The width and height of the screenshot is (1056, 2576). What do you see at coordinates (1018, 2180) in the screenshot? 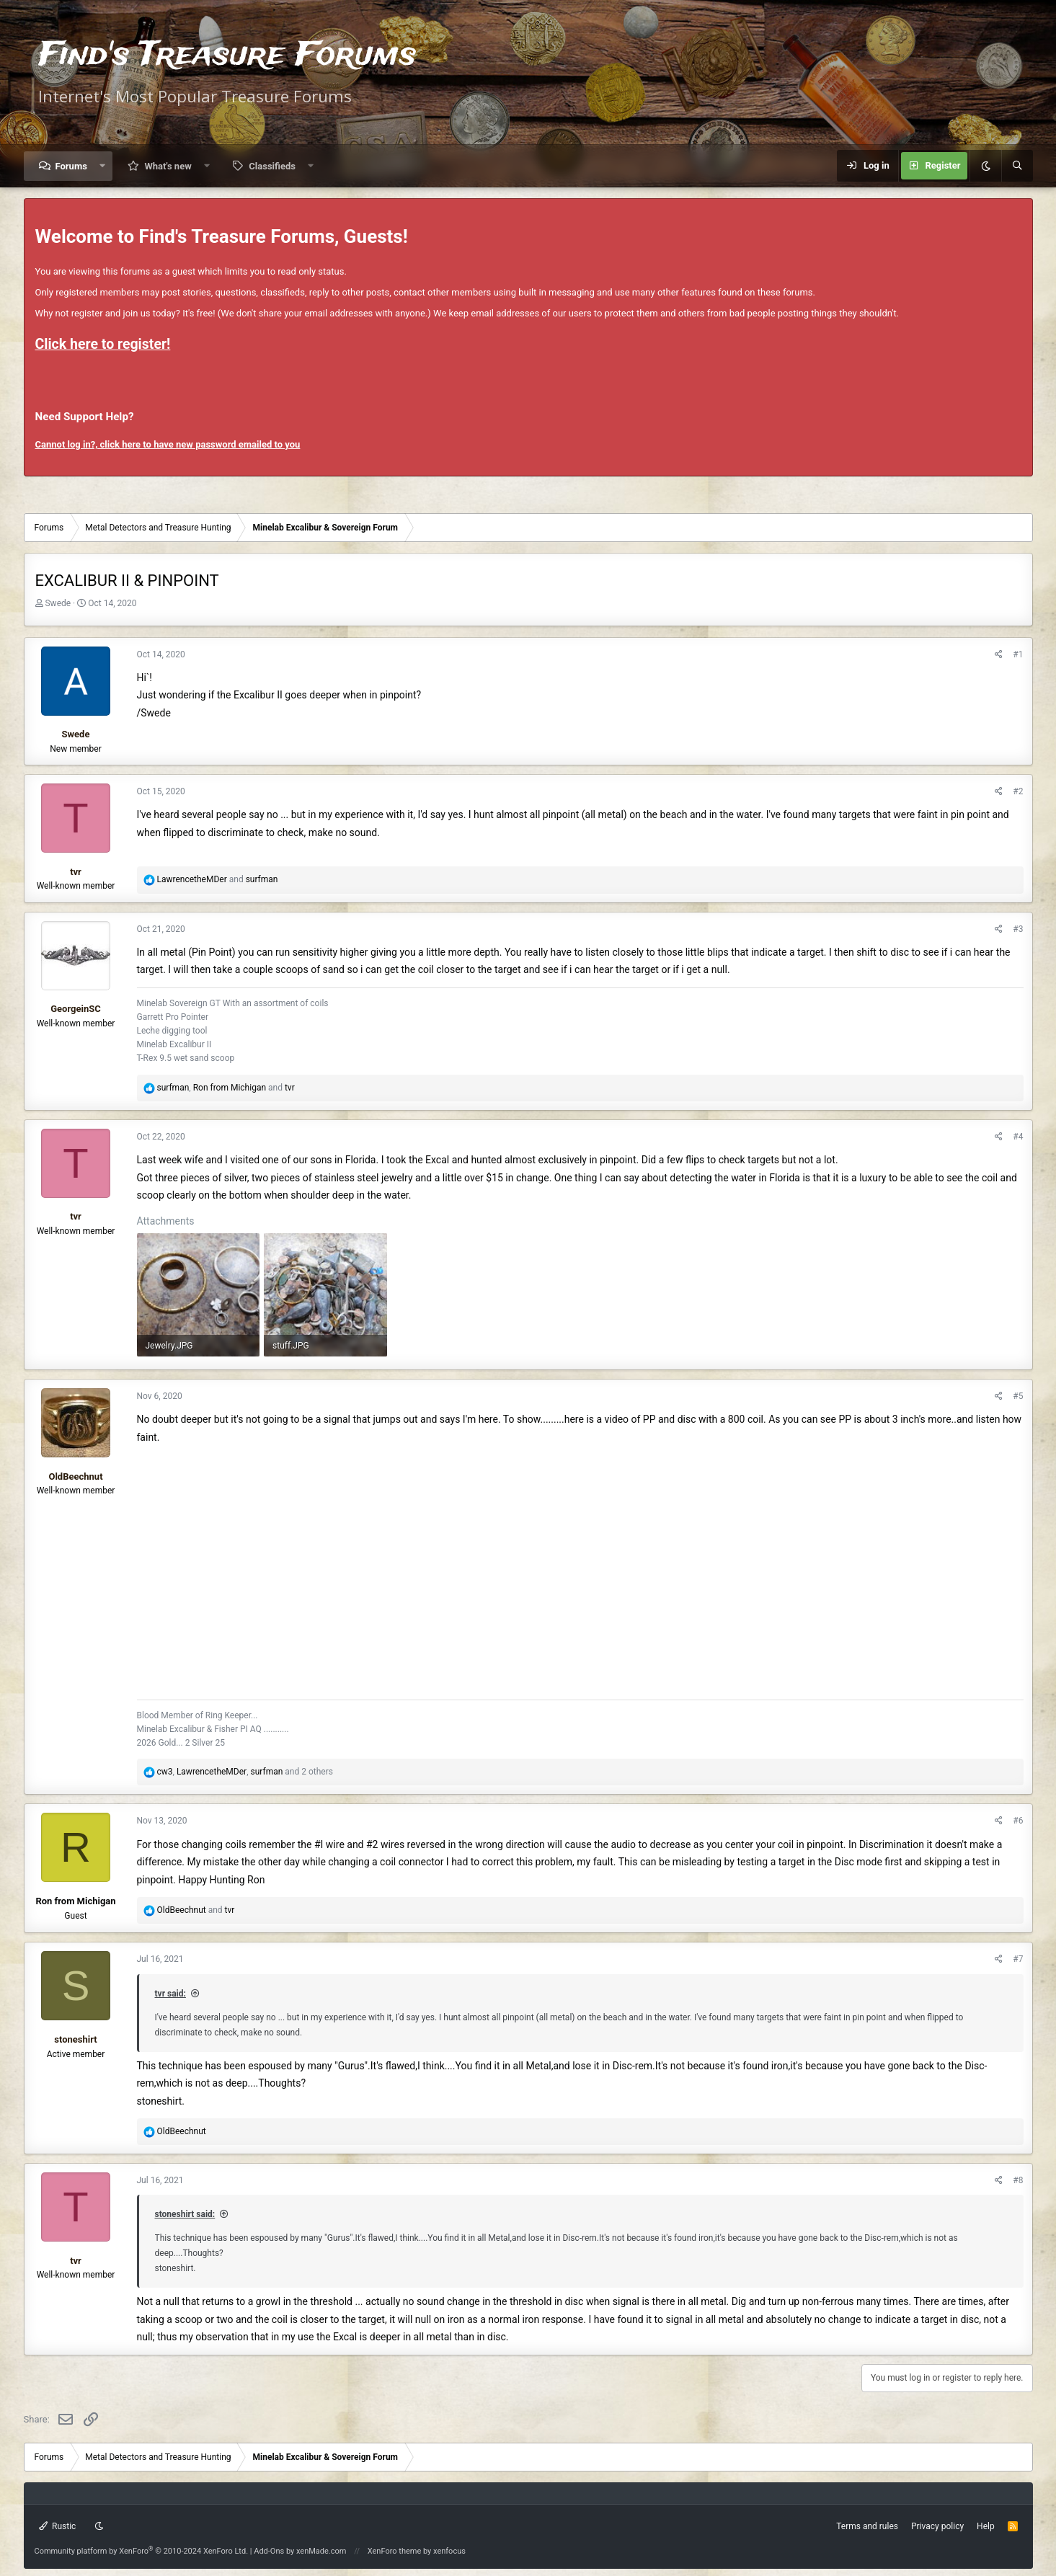
I see `#8` at bounding box center [1018, 2180].